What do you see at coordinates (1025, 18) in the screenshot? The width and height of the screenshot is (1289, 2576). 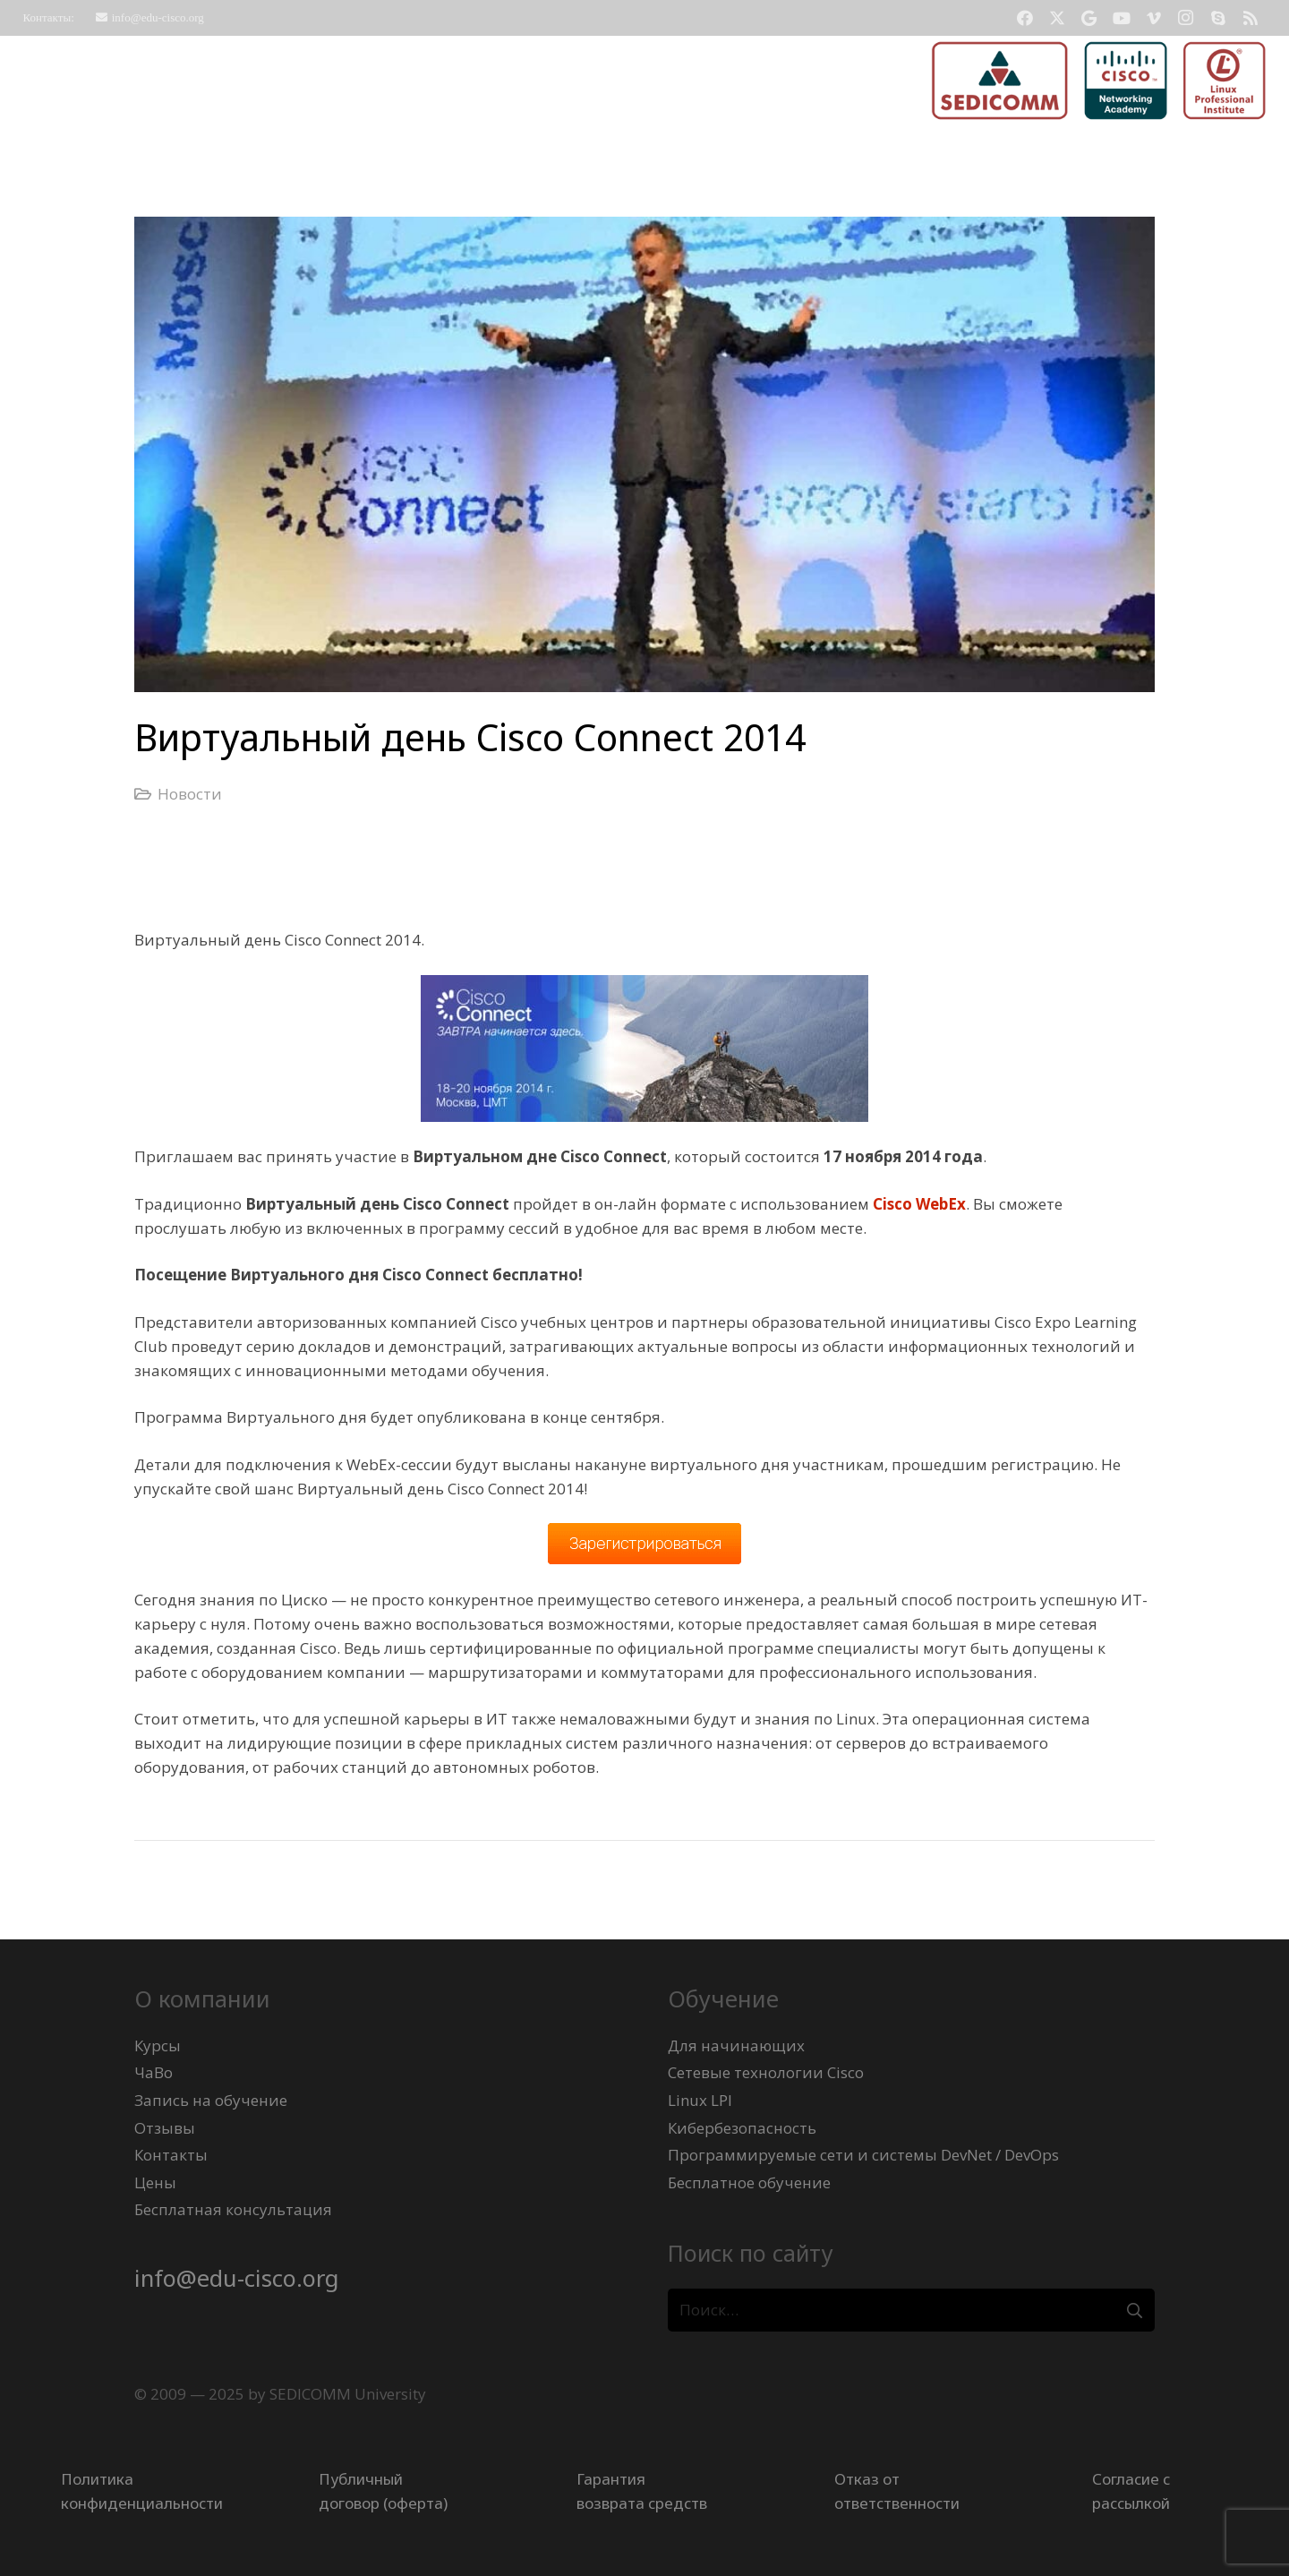 I see `[Facebook]` at bounding box center [1025, 18].